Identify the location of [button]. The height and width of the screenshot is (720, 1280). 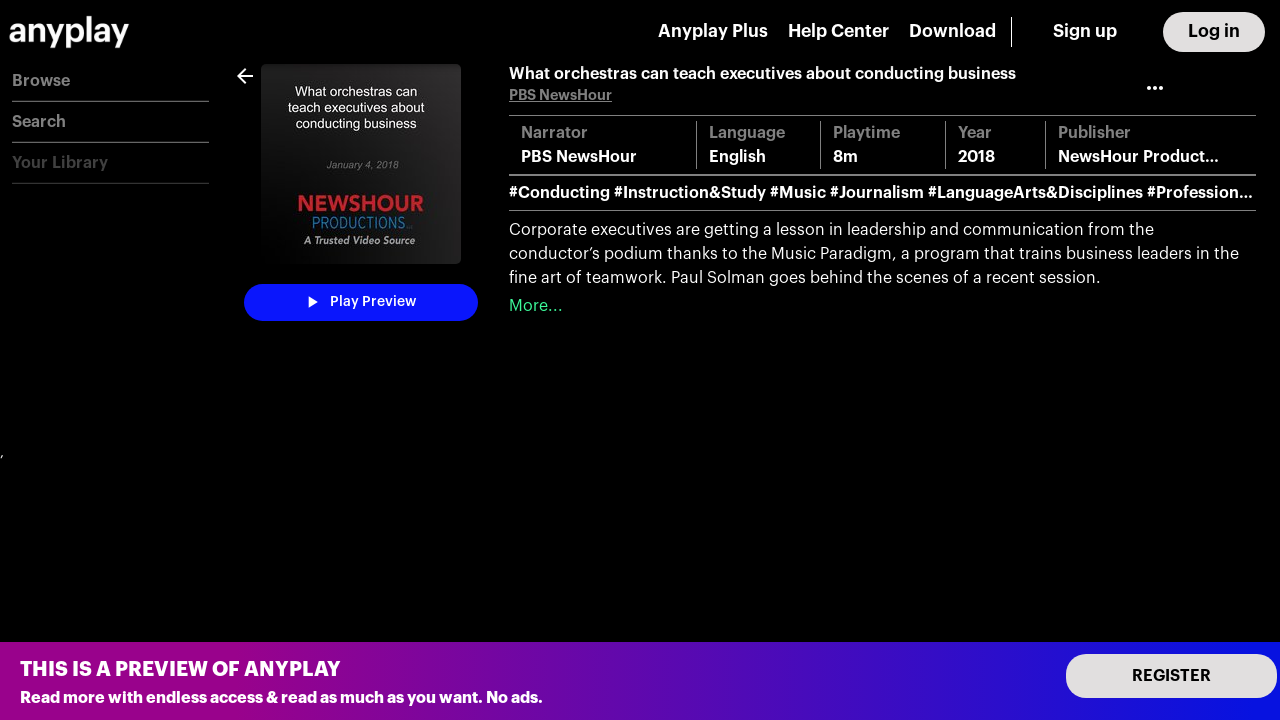
(110, 81).